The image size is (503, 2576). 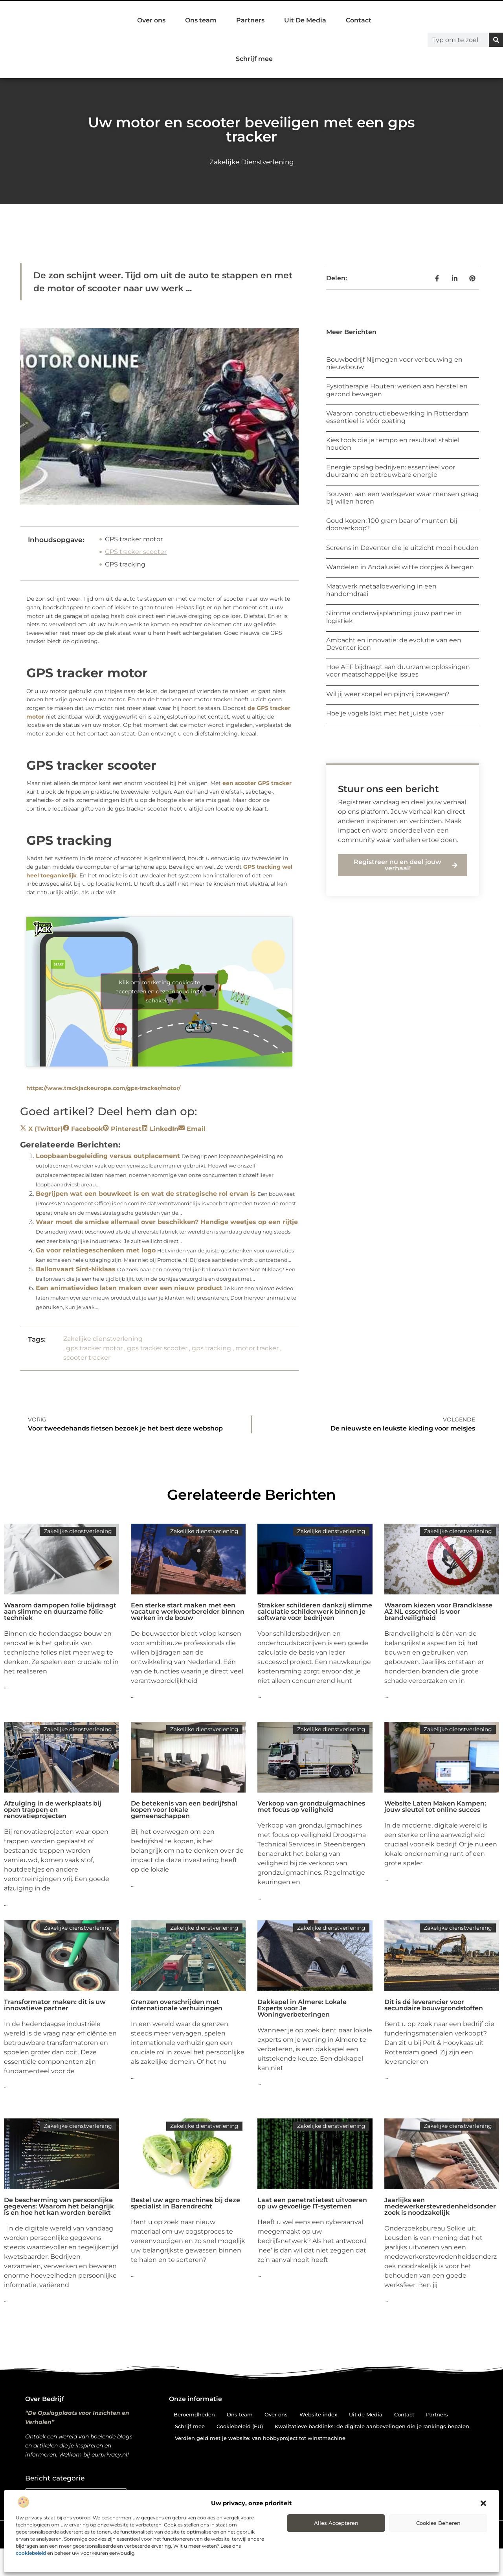 I want to click on Afzuiging in de werkplaats bij open trappen en renovatieprojecten, so click(x=52, y=1810).